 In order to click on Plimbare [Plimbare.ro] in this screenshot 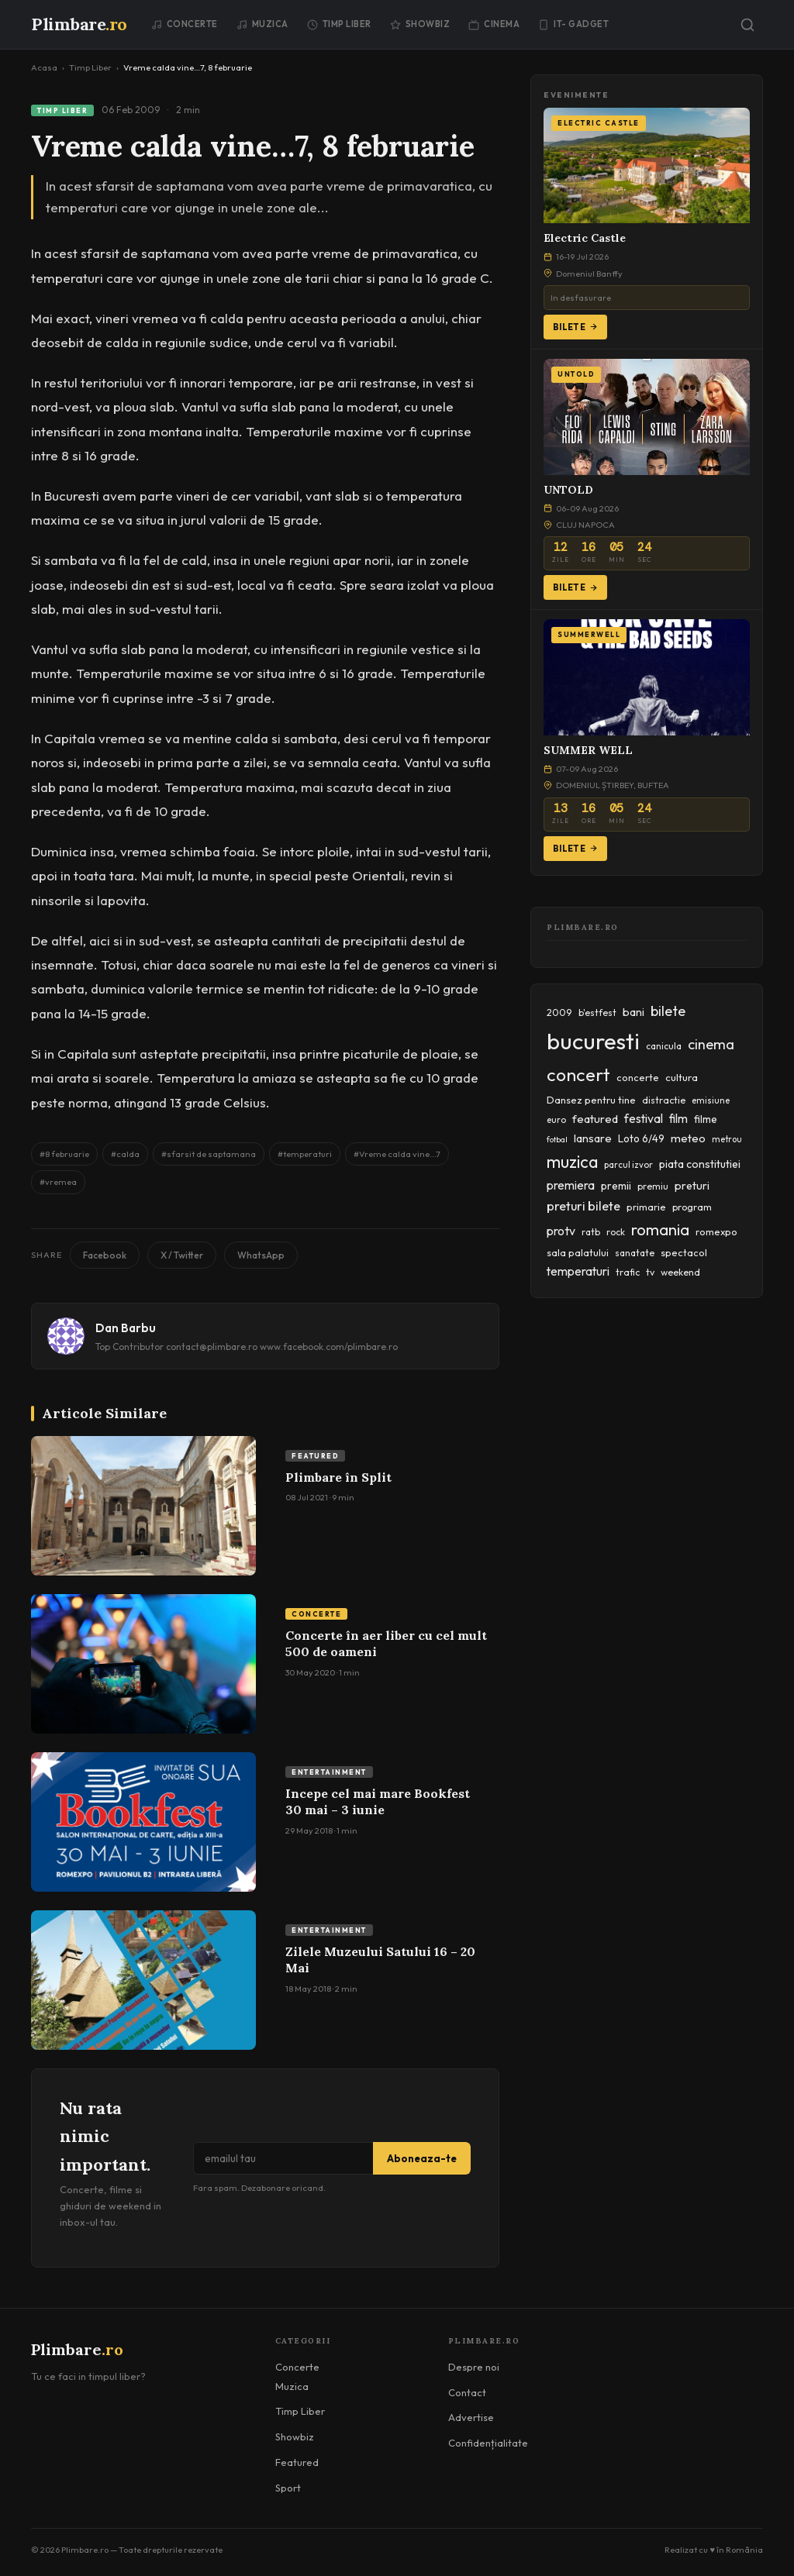, I will do `click(79, 24)`.